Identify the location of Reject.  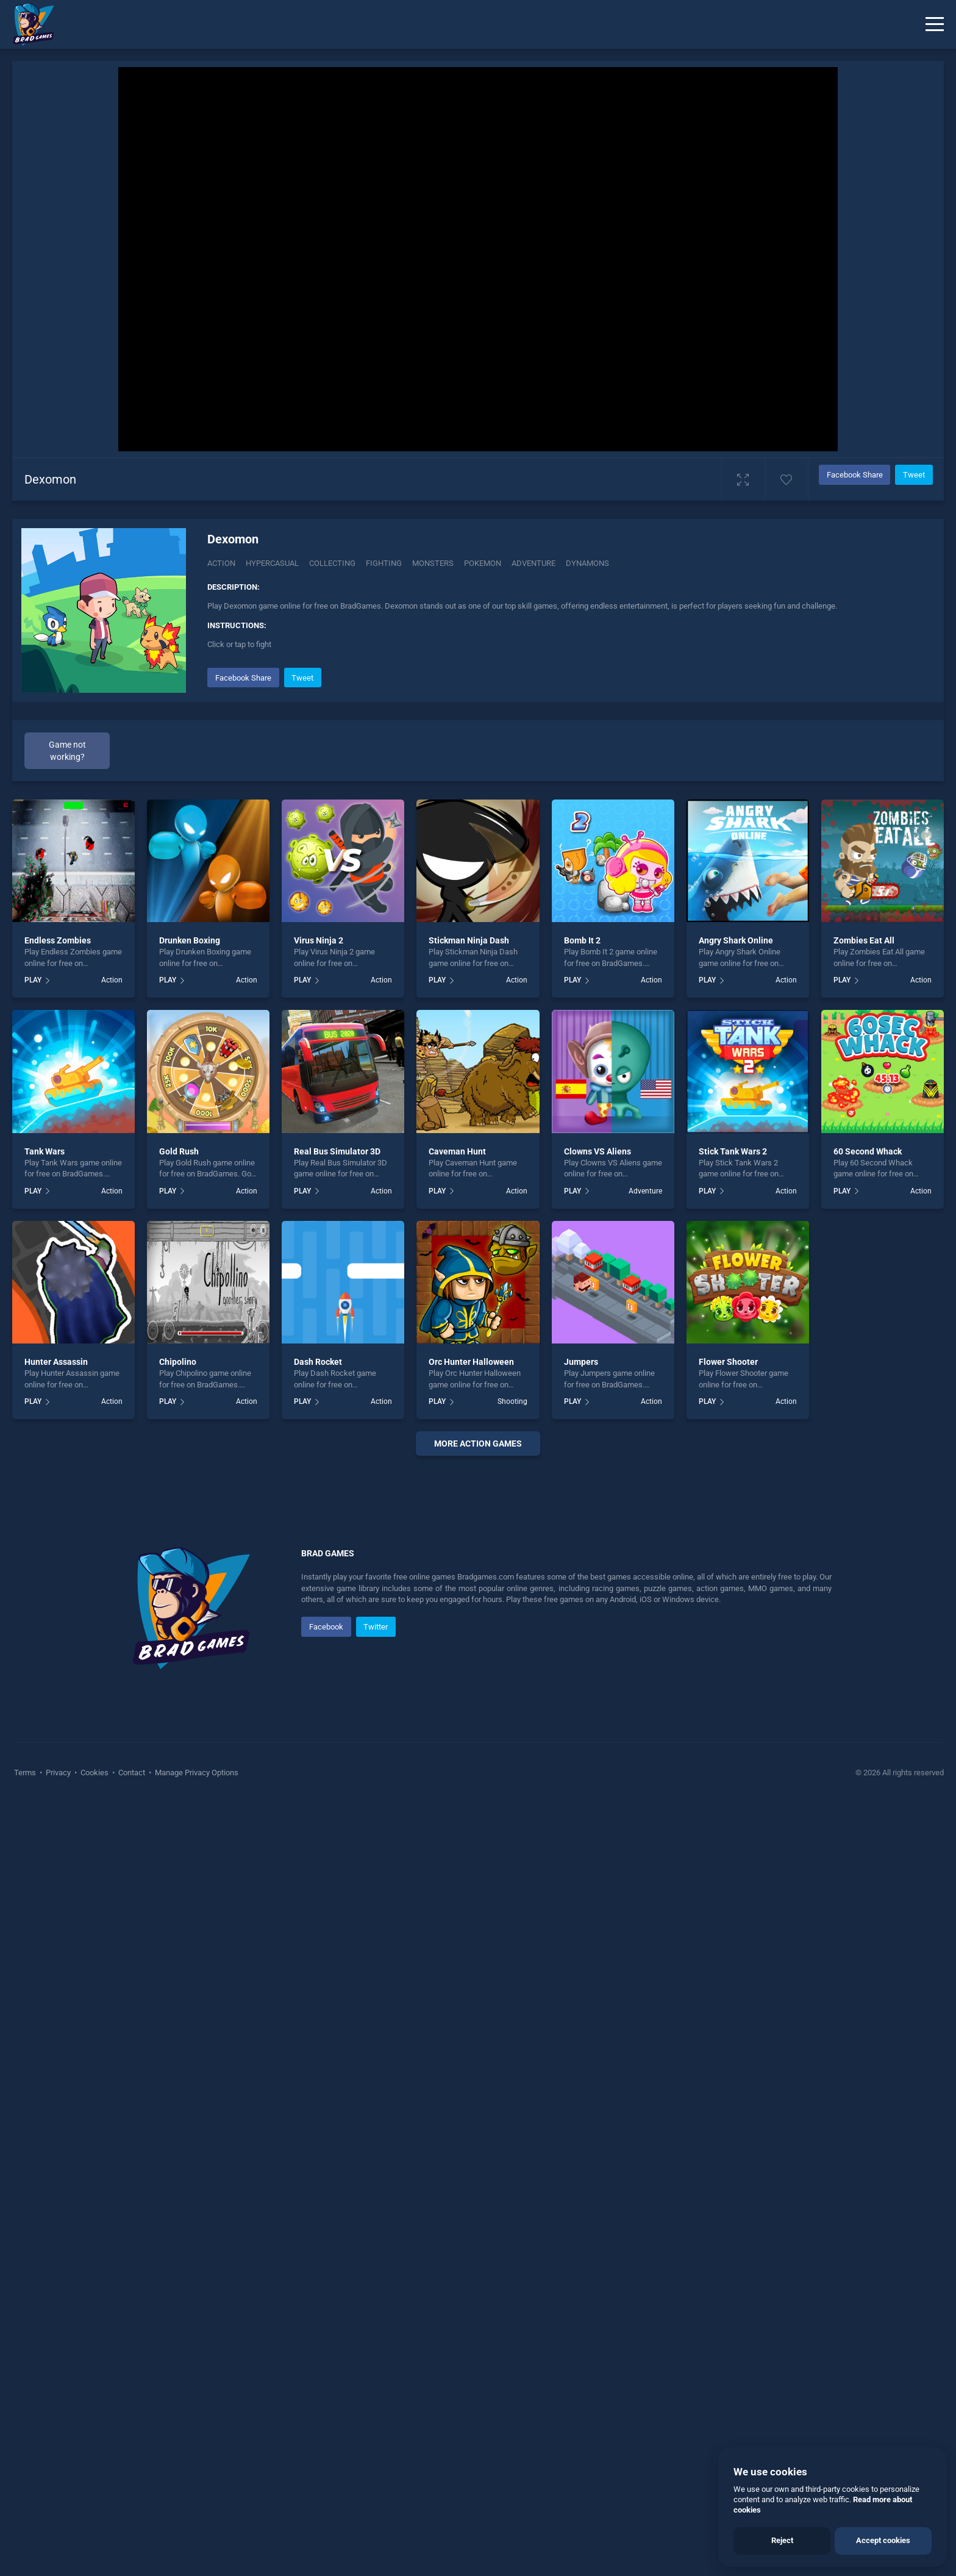
(782, 2540).